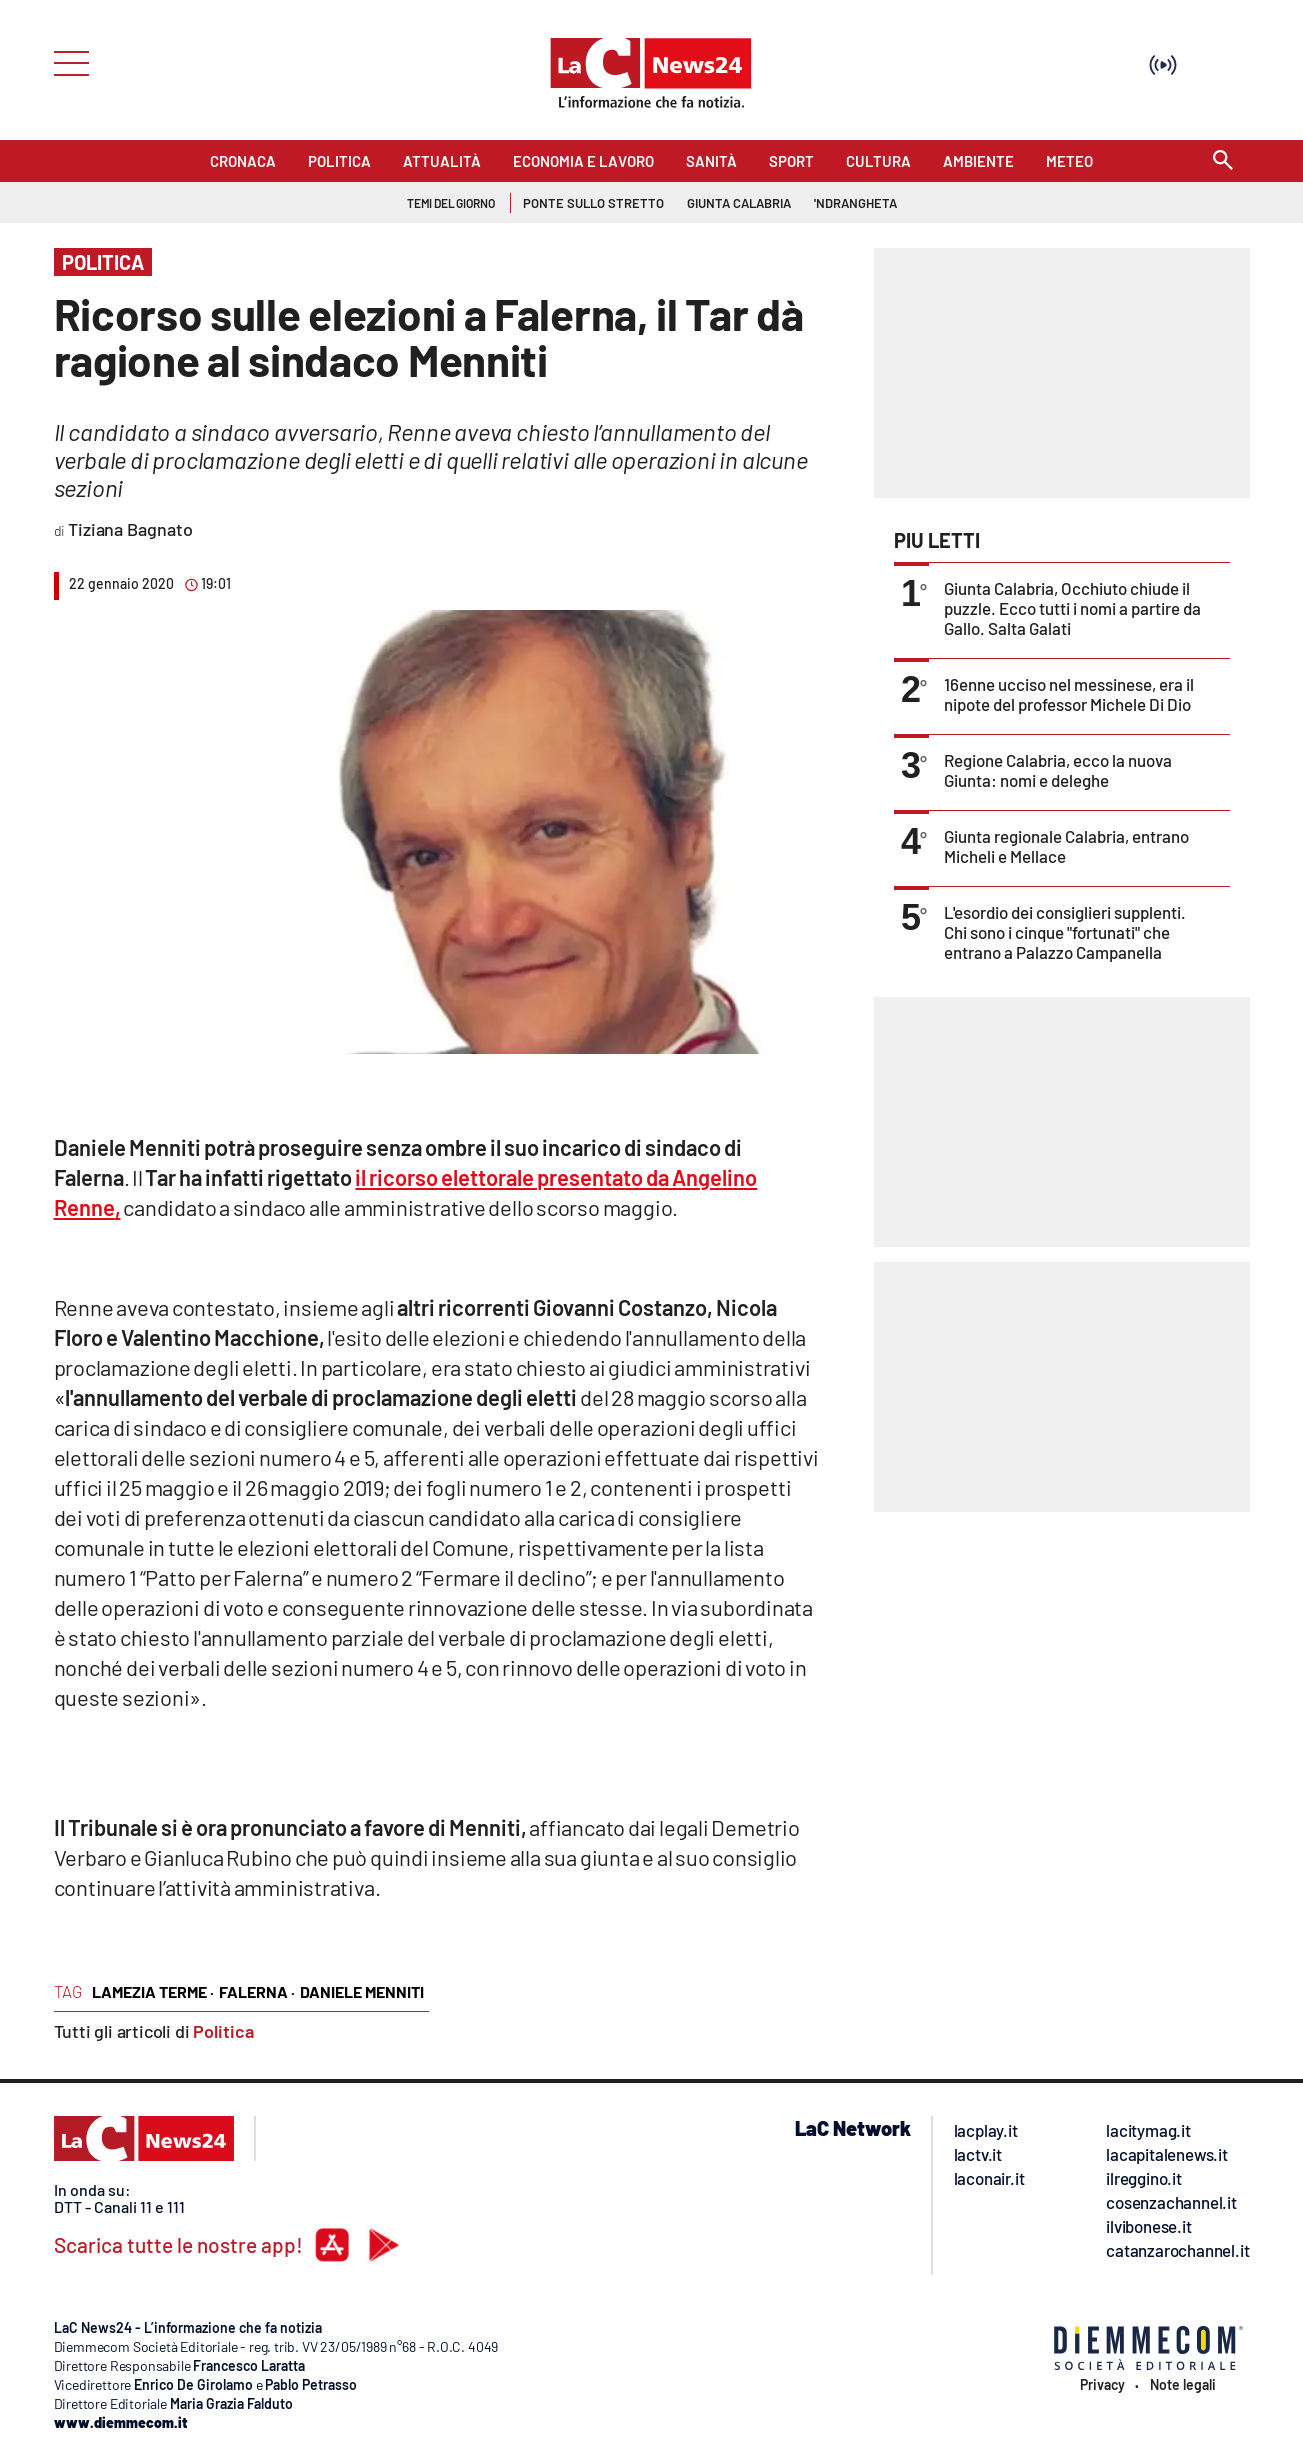 The image size is (1303, 2442). Describe the element at coordinates (223, 2031) in the screenshot. I see `Politica` at that location.